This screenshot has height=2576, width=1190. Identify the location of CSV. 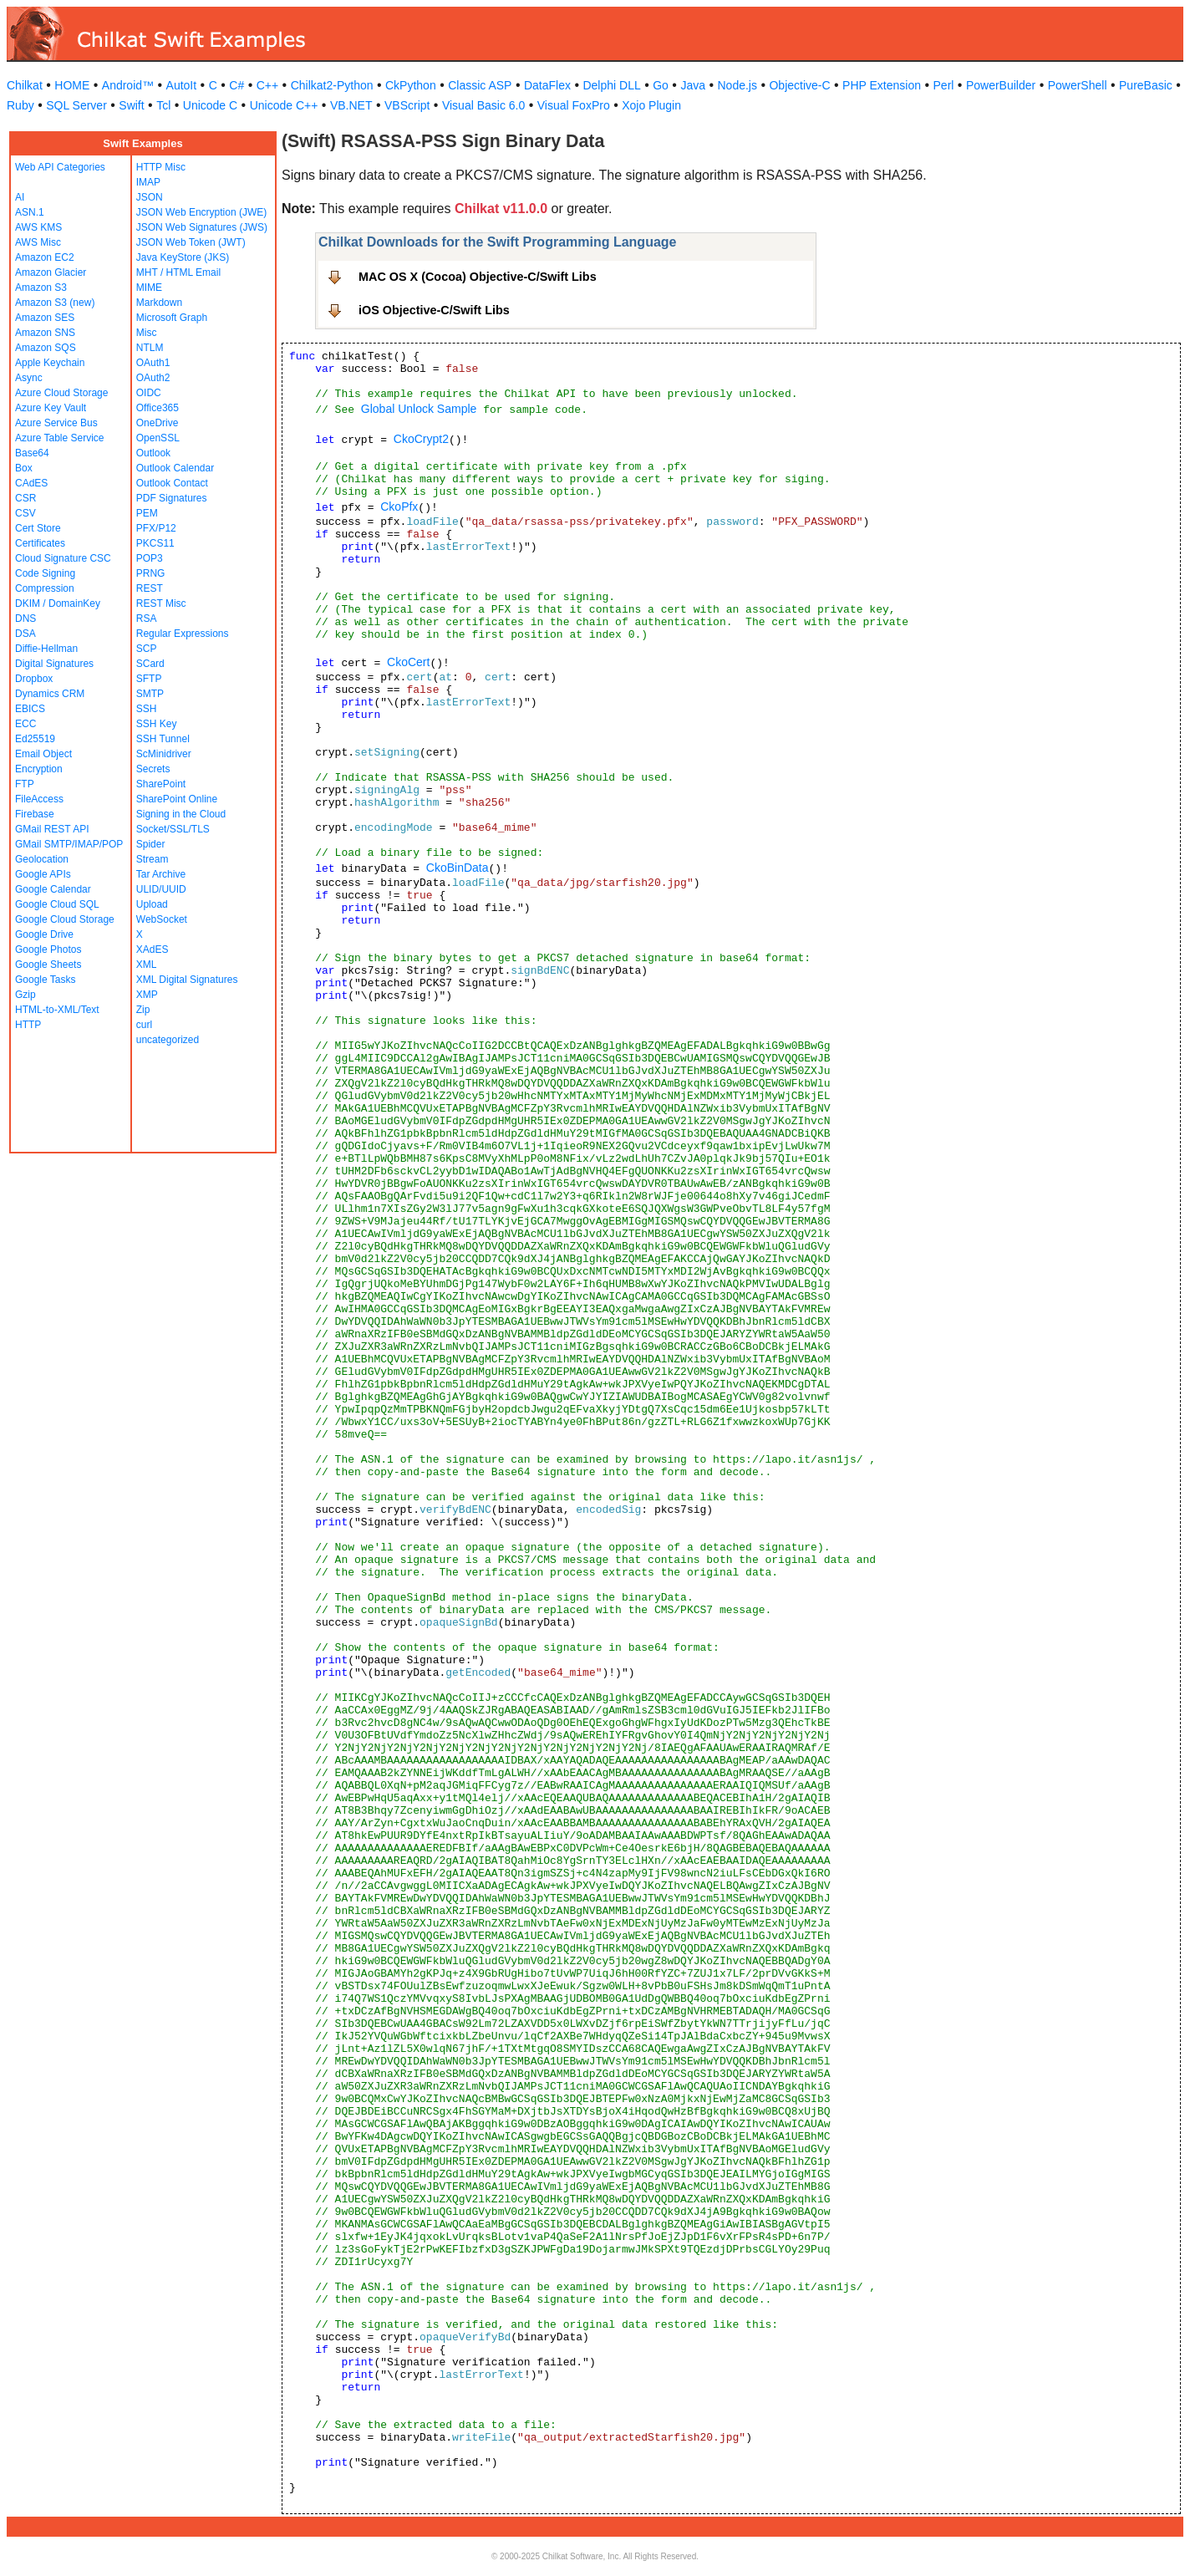
(25, 513).